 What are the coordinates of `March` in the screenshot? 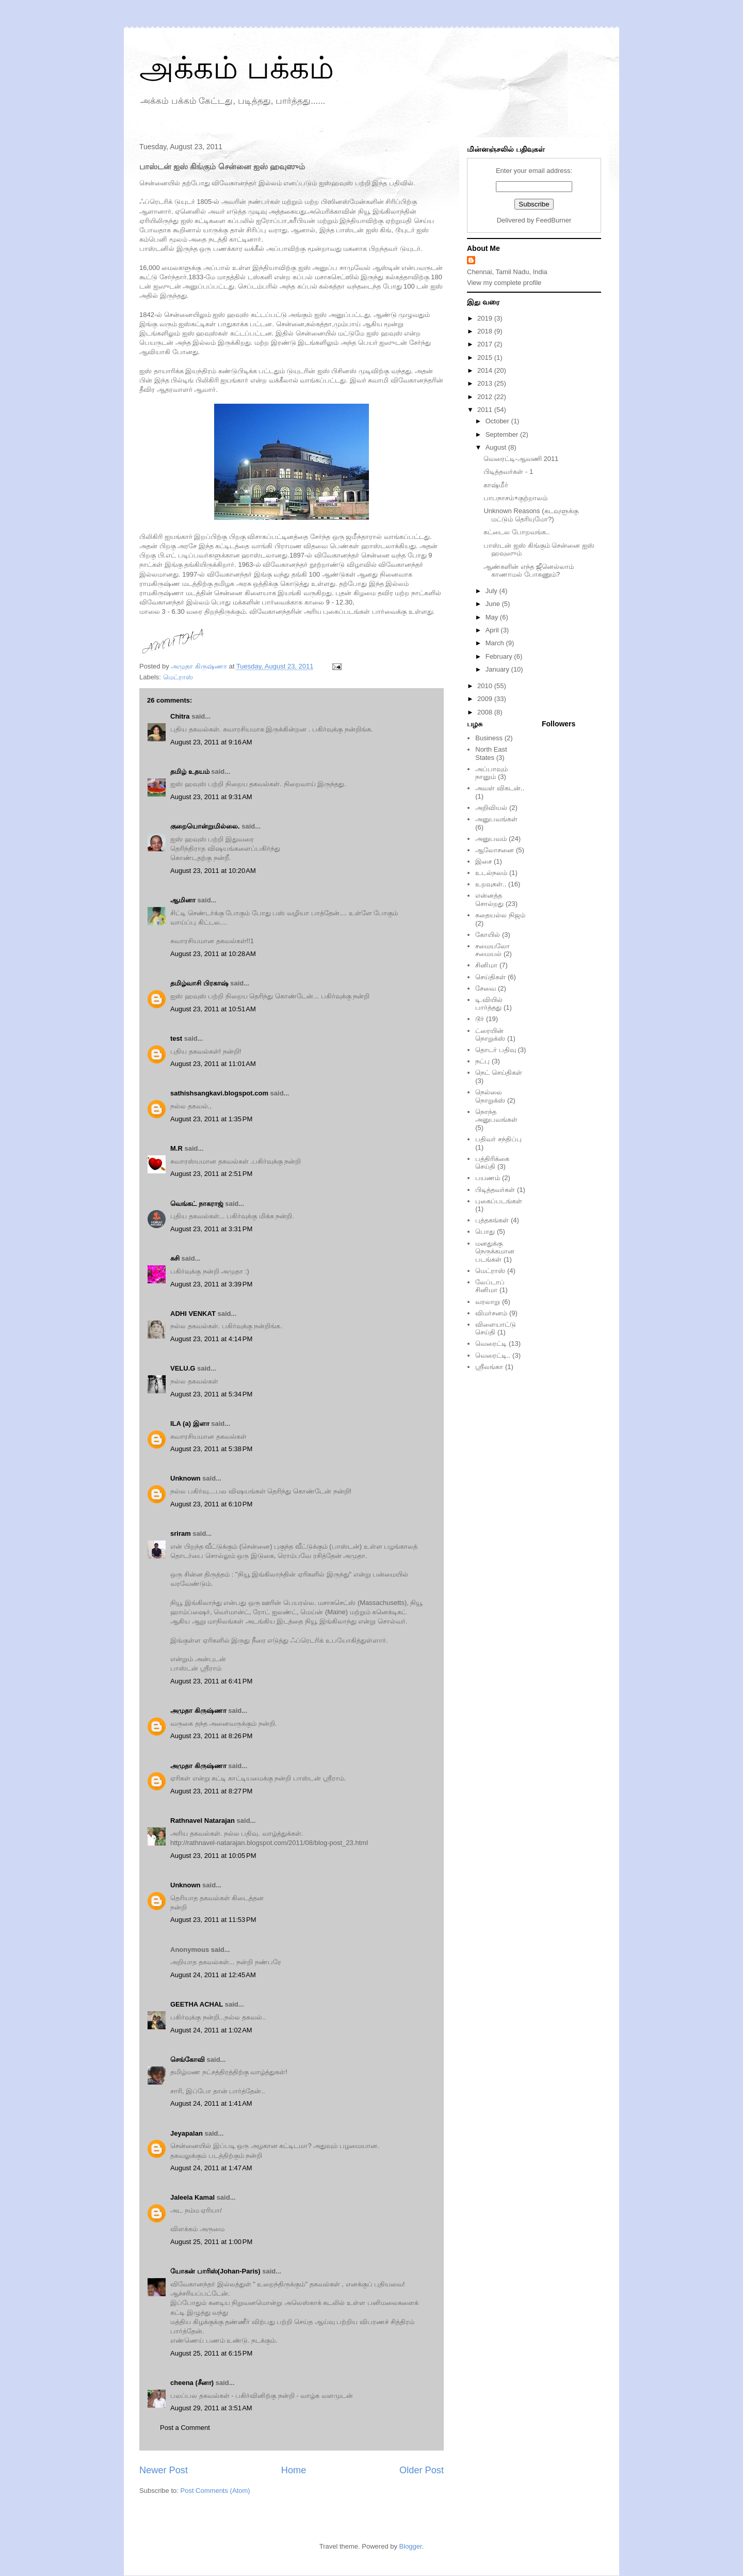 It's located at (496, 643).